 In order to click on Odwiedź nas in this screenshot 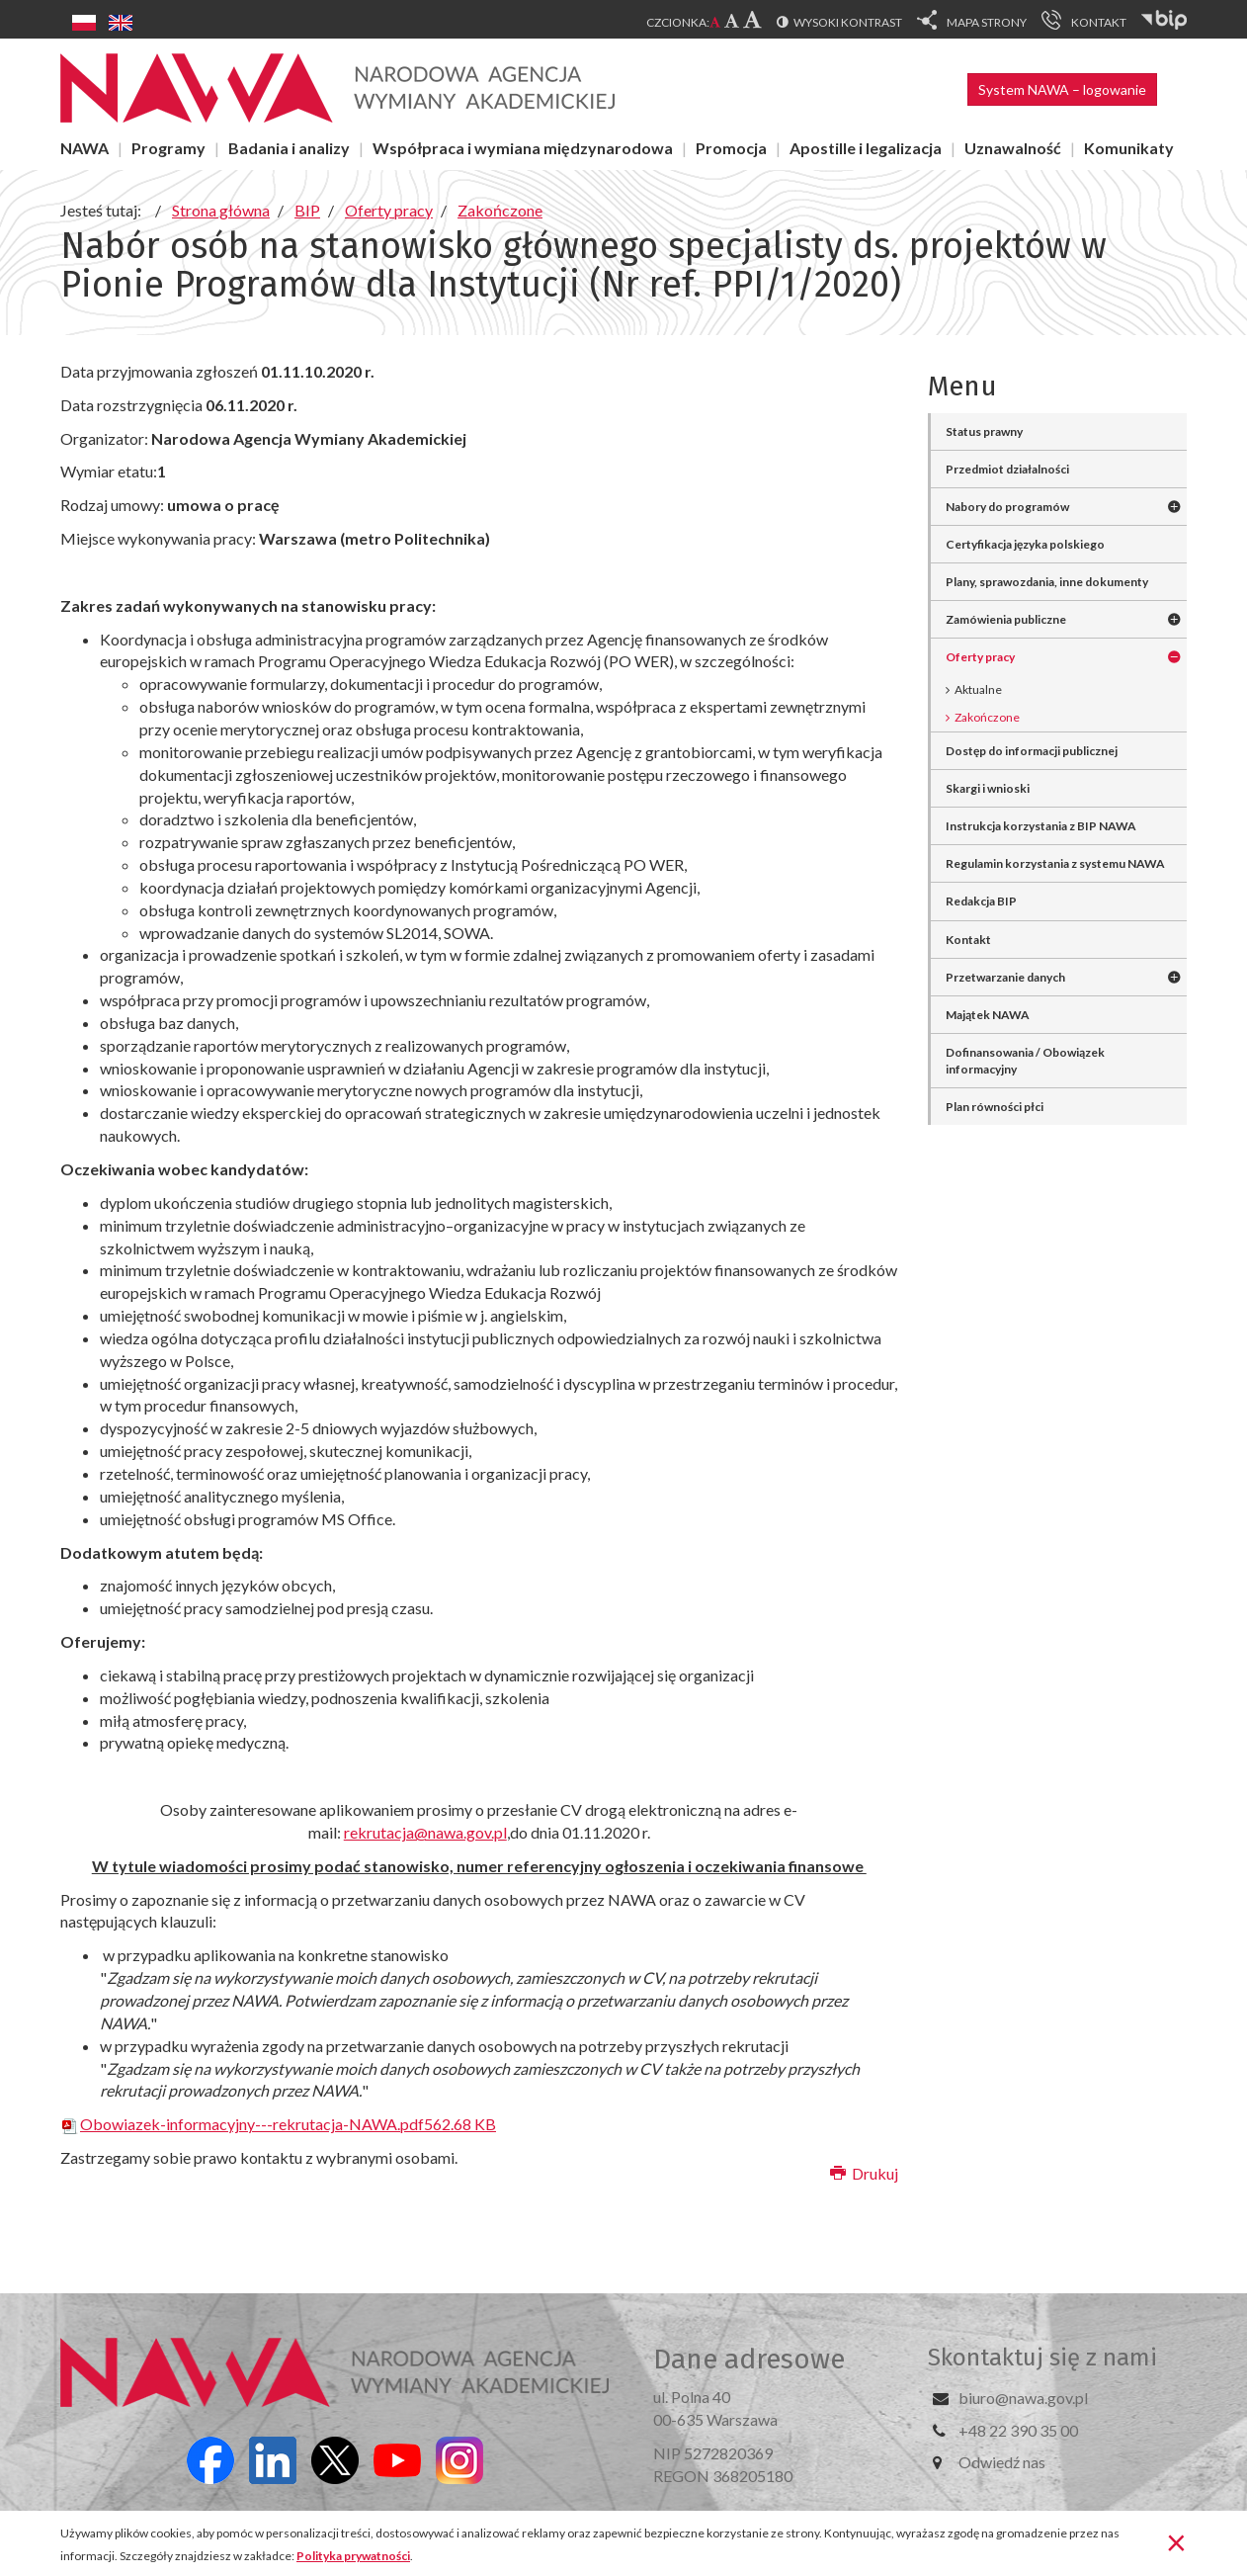, I will do `click(1001, 2461)`.